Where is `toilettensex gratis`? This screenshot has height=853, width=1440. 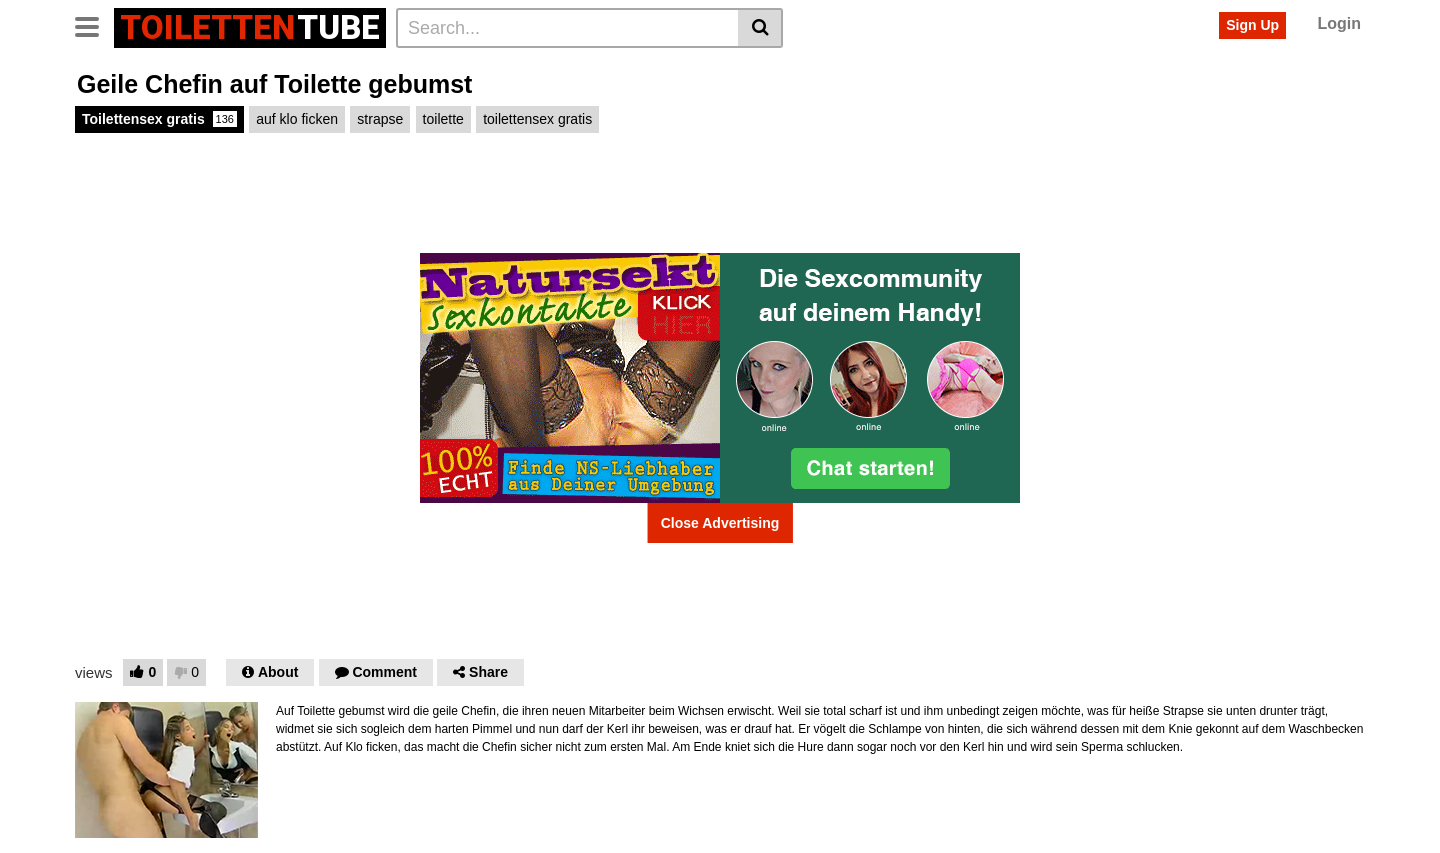
toilettensex gratis is located at coordinates (537, 119).